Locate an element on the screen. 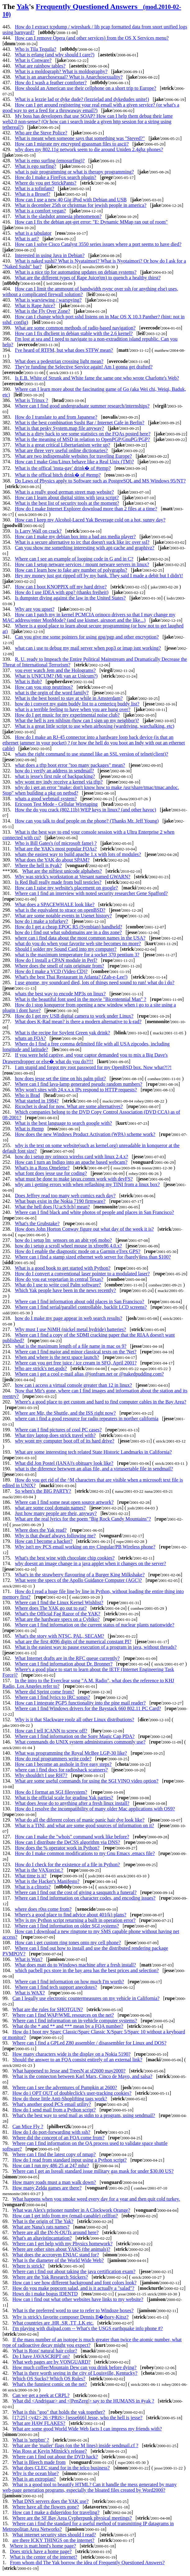 The width and height of the screenshot is (190, 2576). What time is it? is located at coordinates (31, 1875).